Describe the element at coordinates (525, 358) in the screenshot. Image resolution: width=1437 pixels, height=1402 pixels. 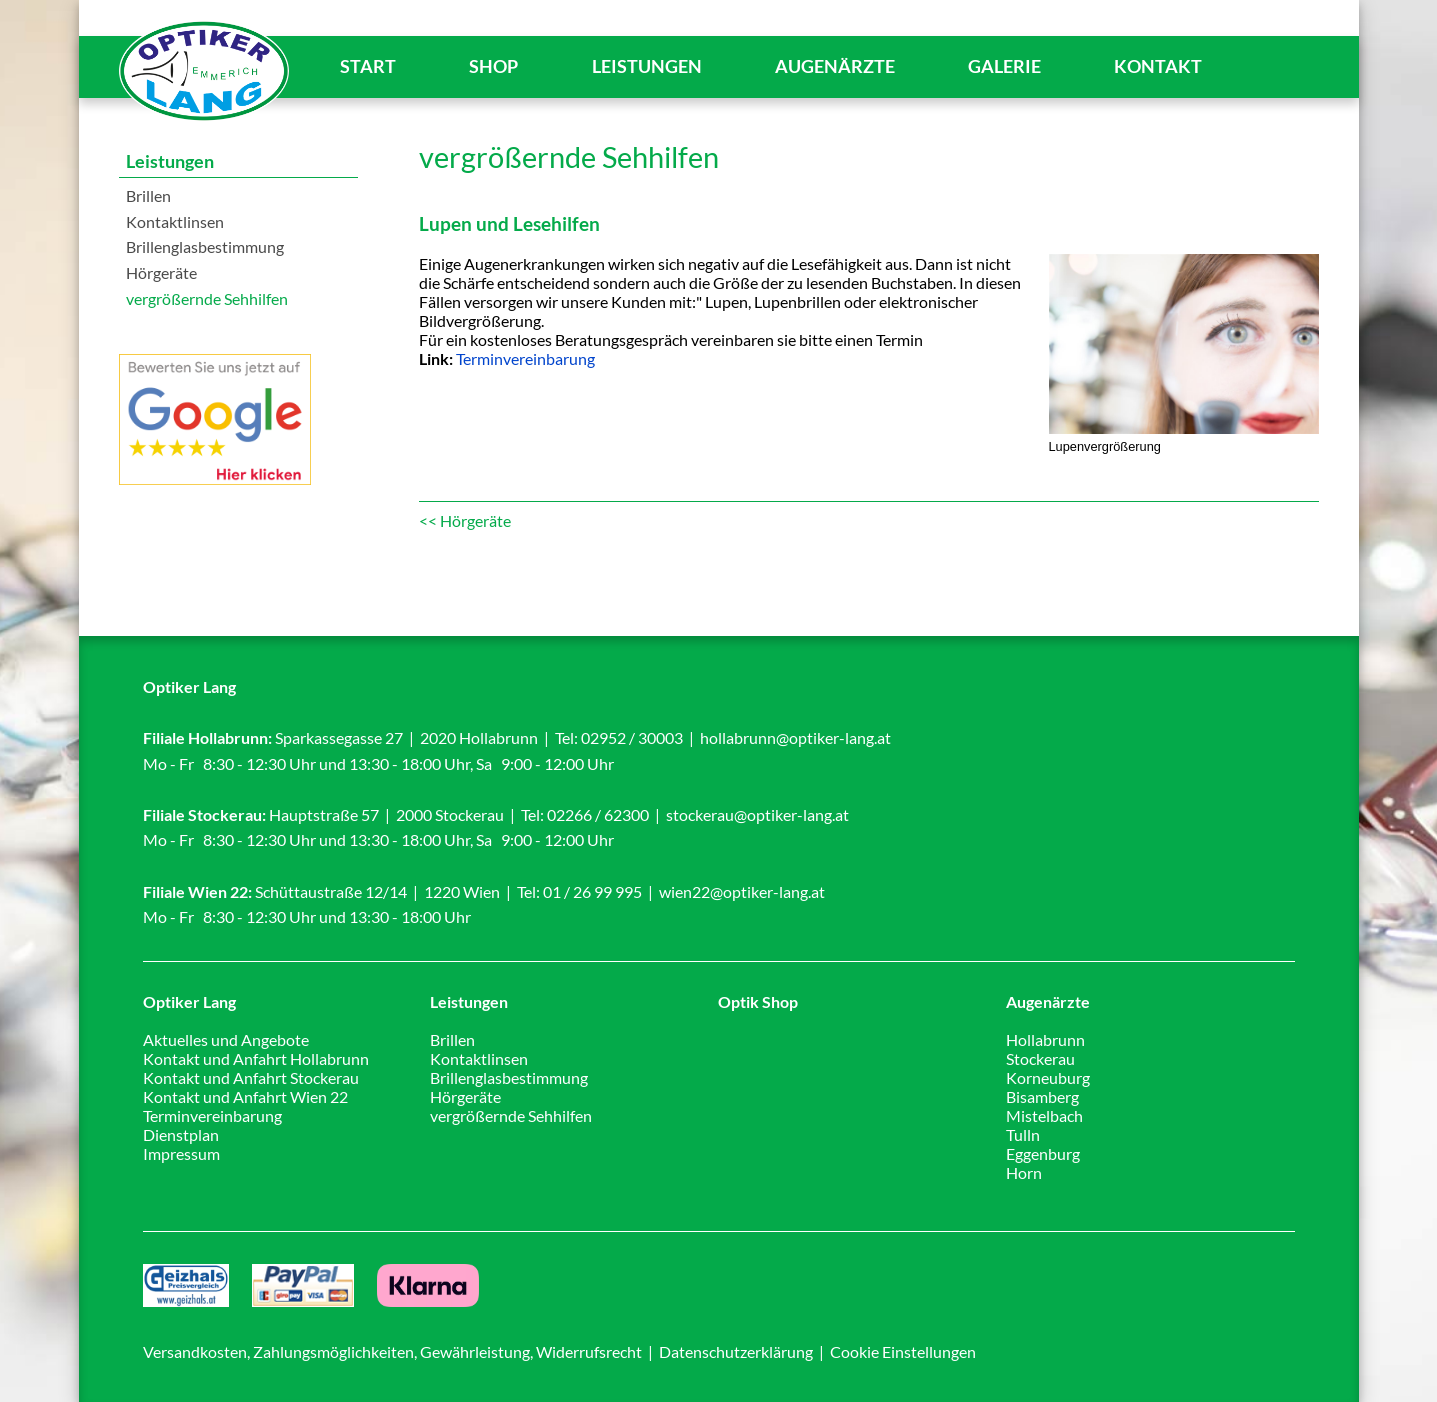
I see `Terminvereinbarung` at that location.